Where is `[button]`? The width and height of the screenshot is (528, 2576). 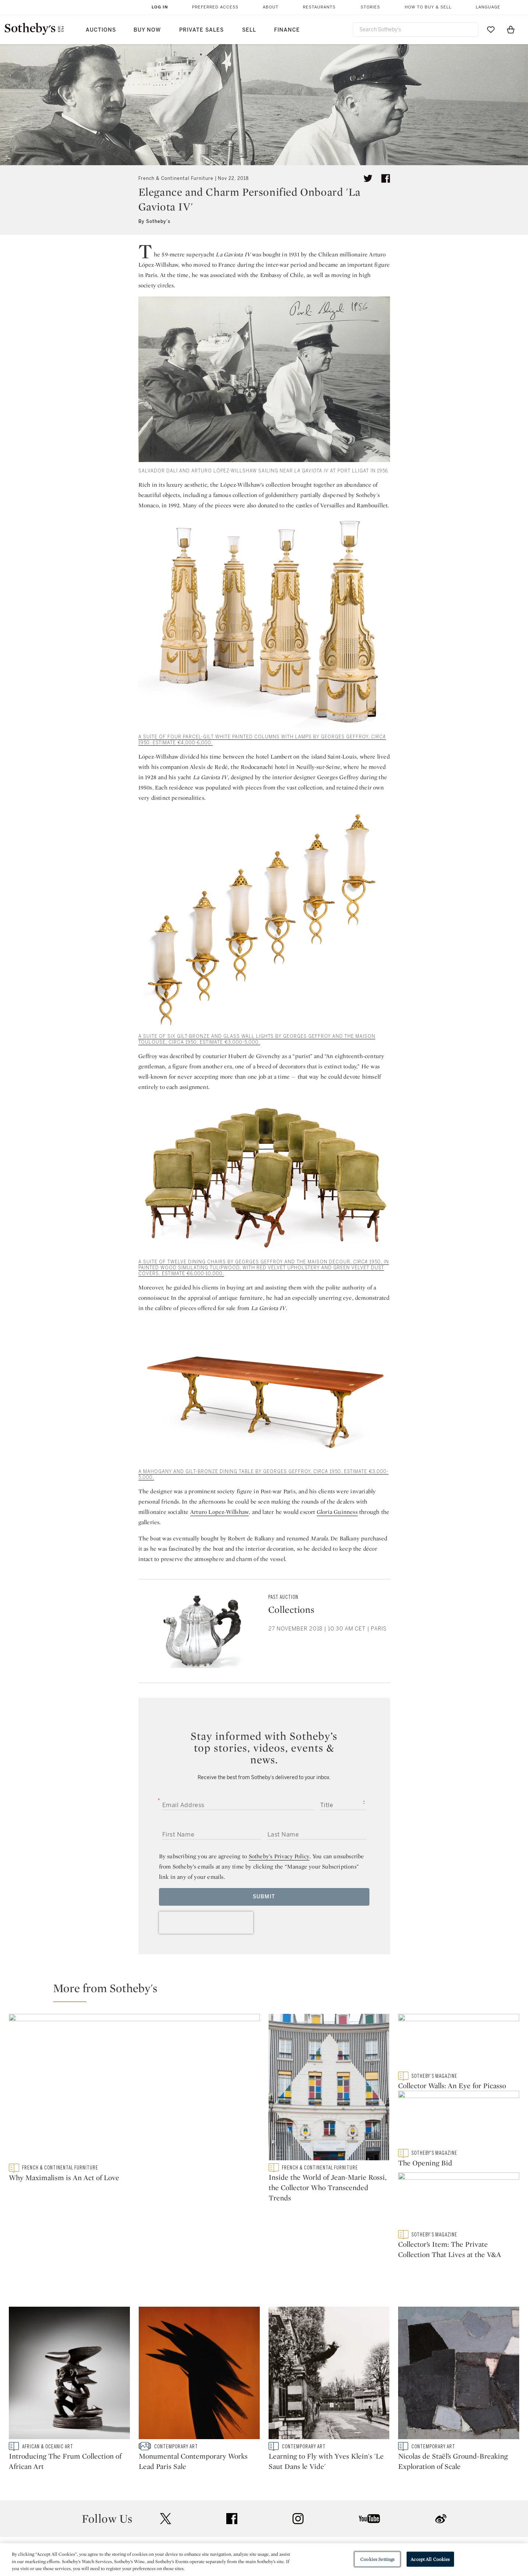
[button] is located at coordinates (268, 1991).